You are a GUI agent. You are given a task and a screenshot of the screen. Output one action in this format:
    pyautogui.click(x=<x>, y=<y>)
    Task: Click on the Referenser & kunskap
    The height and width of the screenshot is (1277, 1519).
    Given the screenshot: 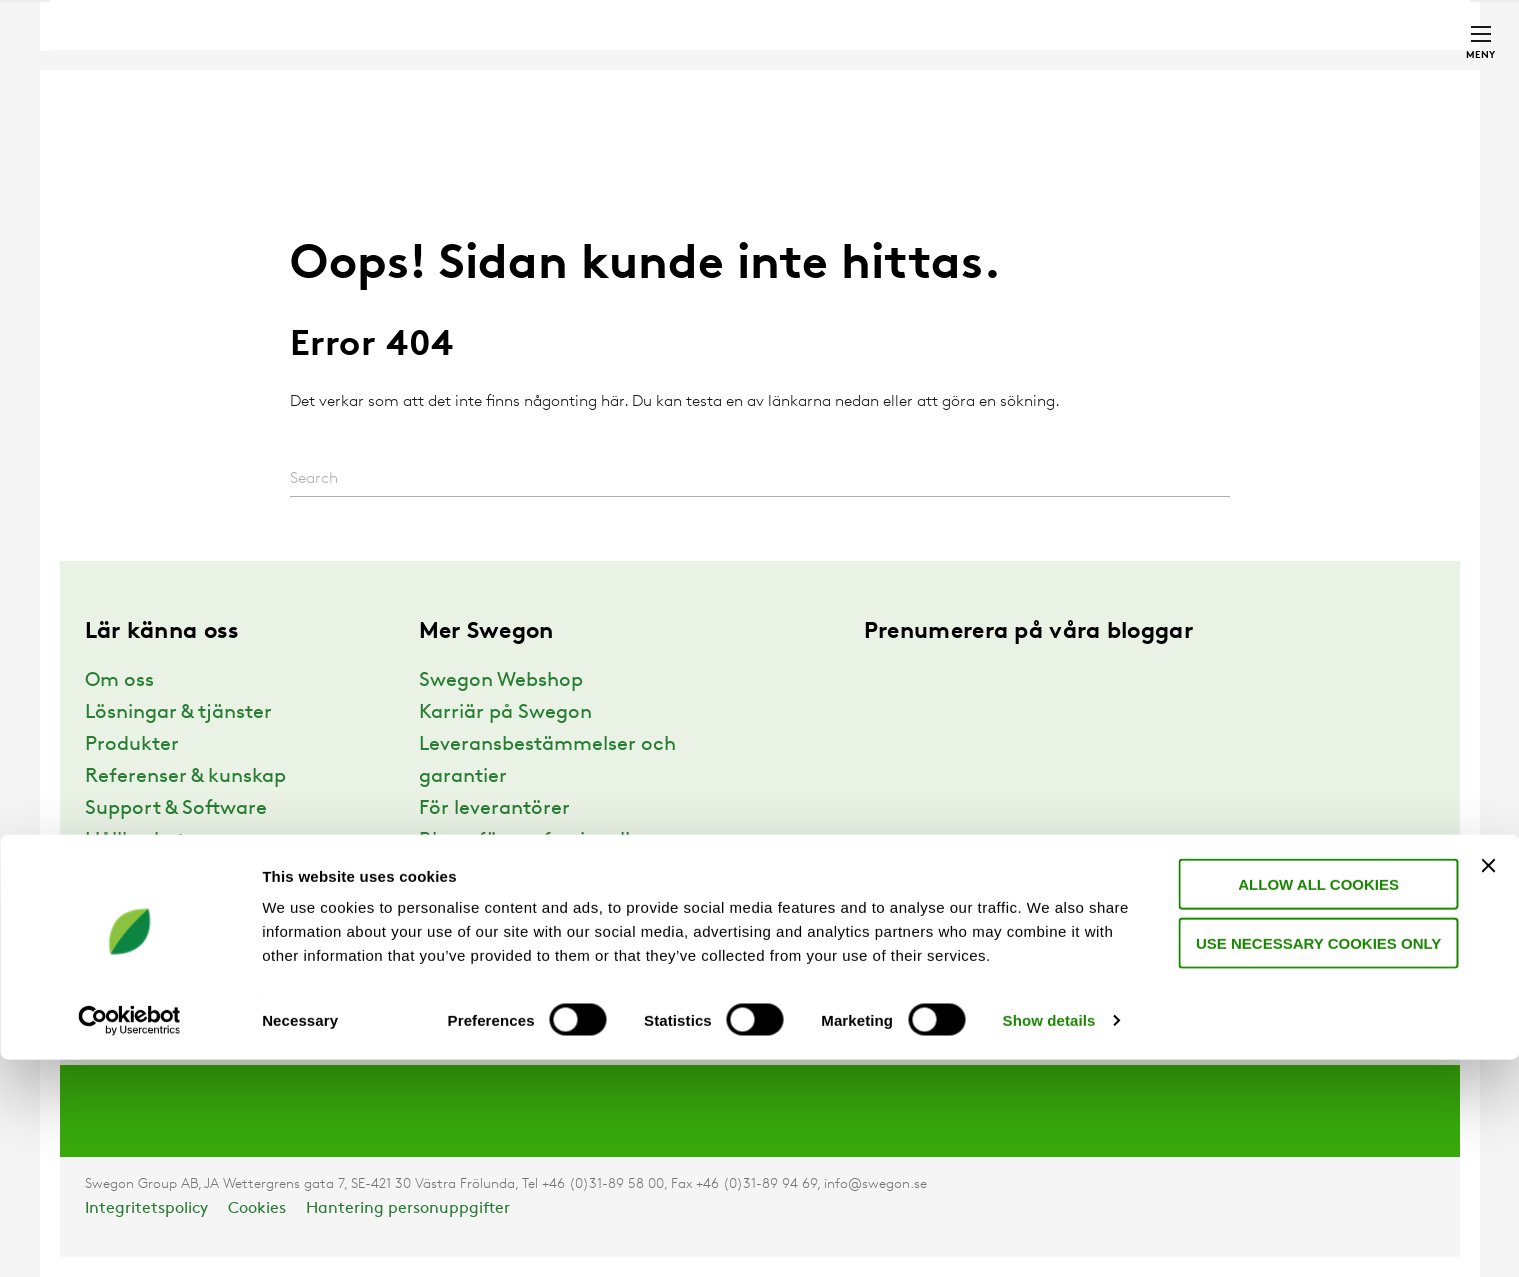 What is the action you would take?
    pyautogui.click(x=185, y=777)
    